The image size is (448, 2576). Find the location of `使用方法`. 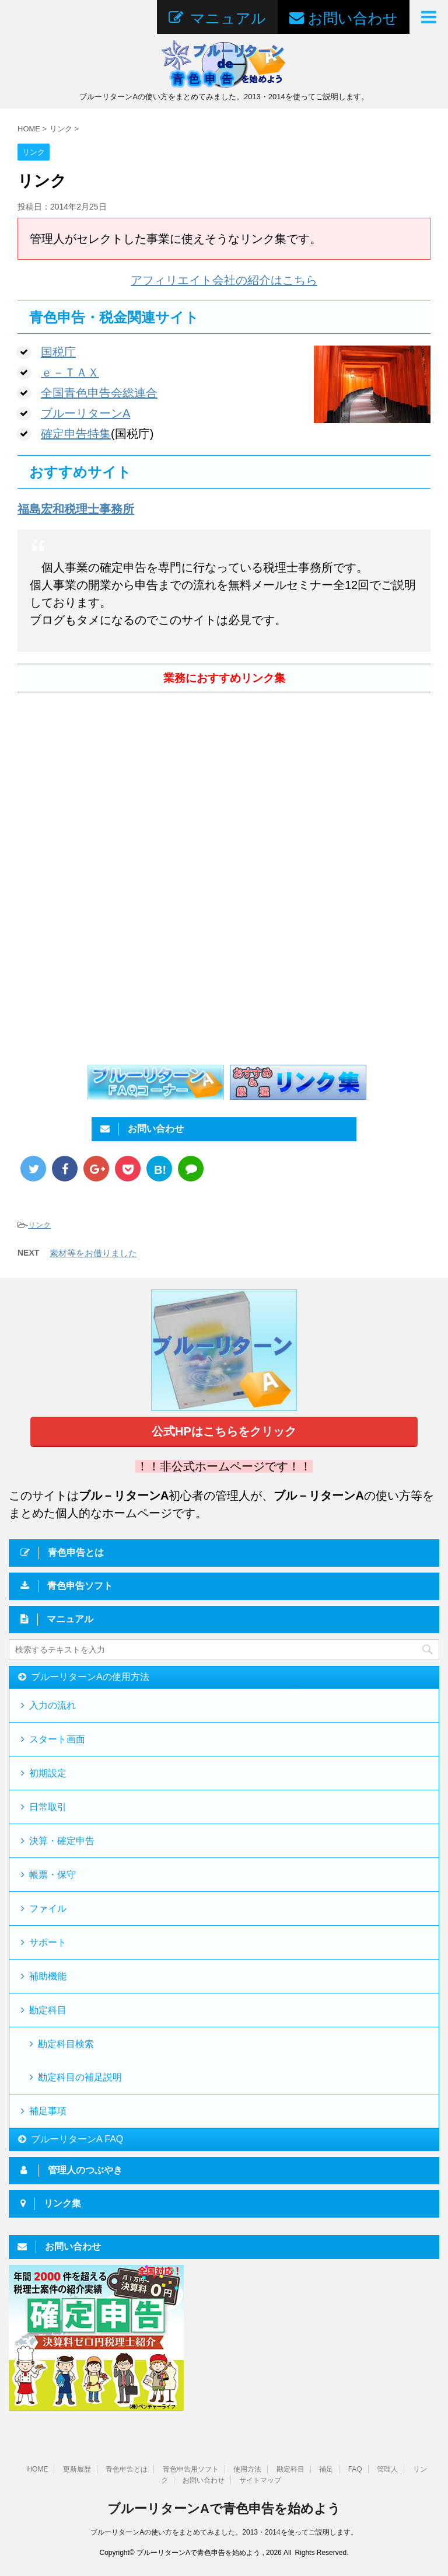

使用方法 is located at coordinates (247, 2469).